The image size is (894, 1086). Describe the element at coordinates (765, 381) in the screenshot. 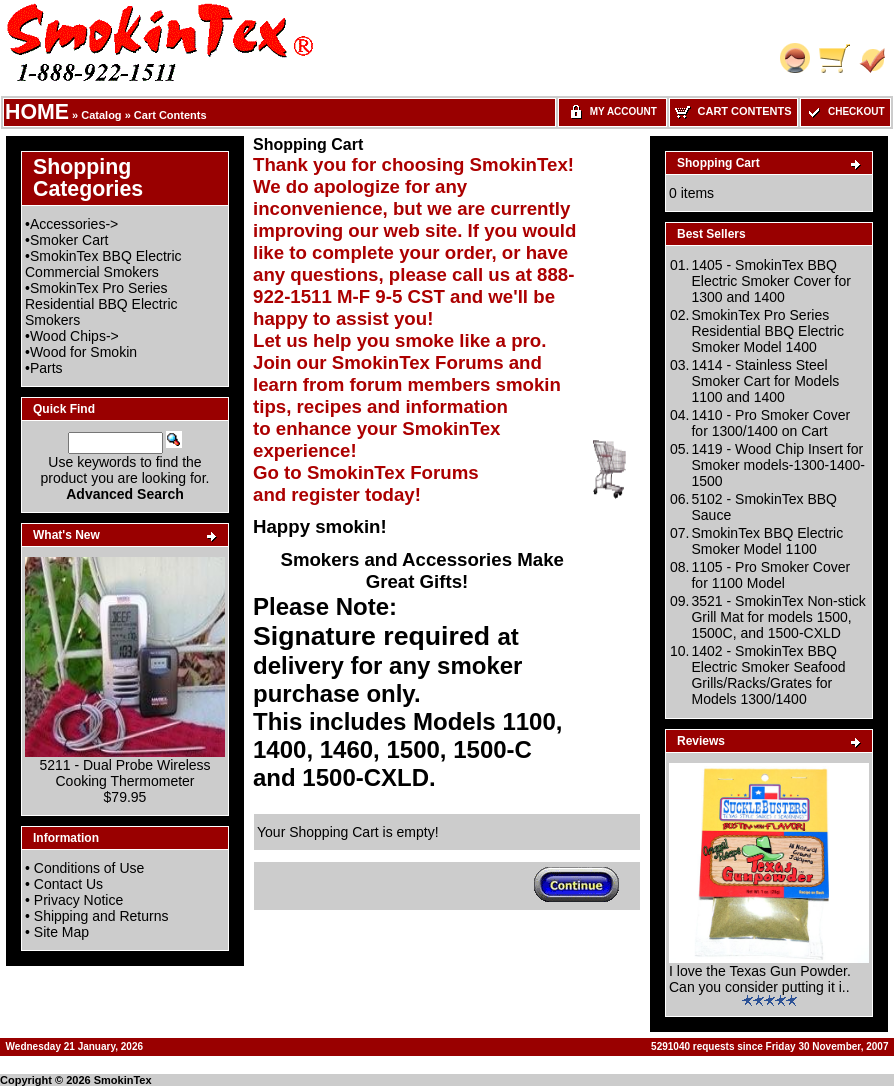

I see `1414 - Stainless Steel Smoker Cart for Models 1100 and 1400` at that location.